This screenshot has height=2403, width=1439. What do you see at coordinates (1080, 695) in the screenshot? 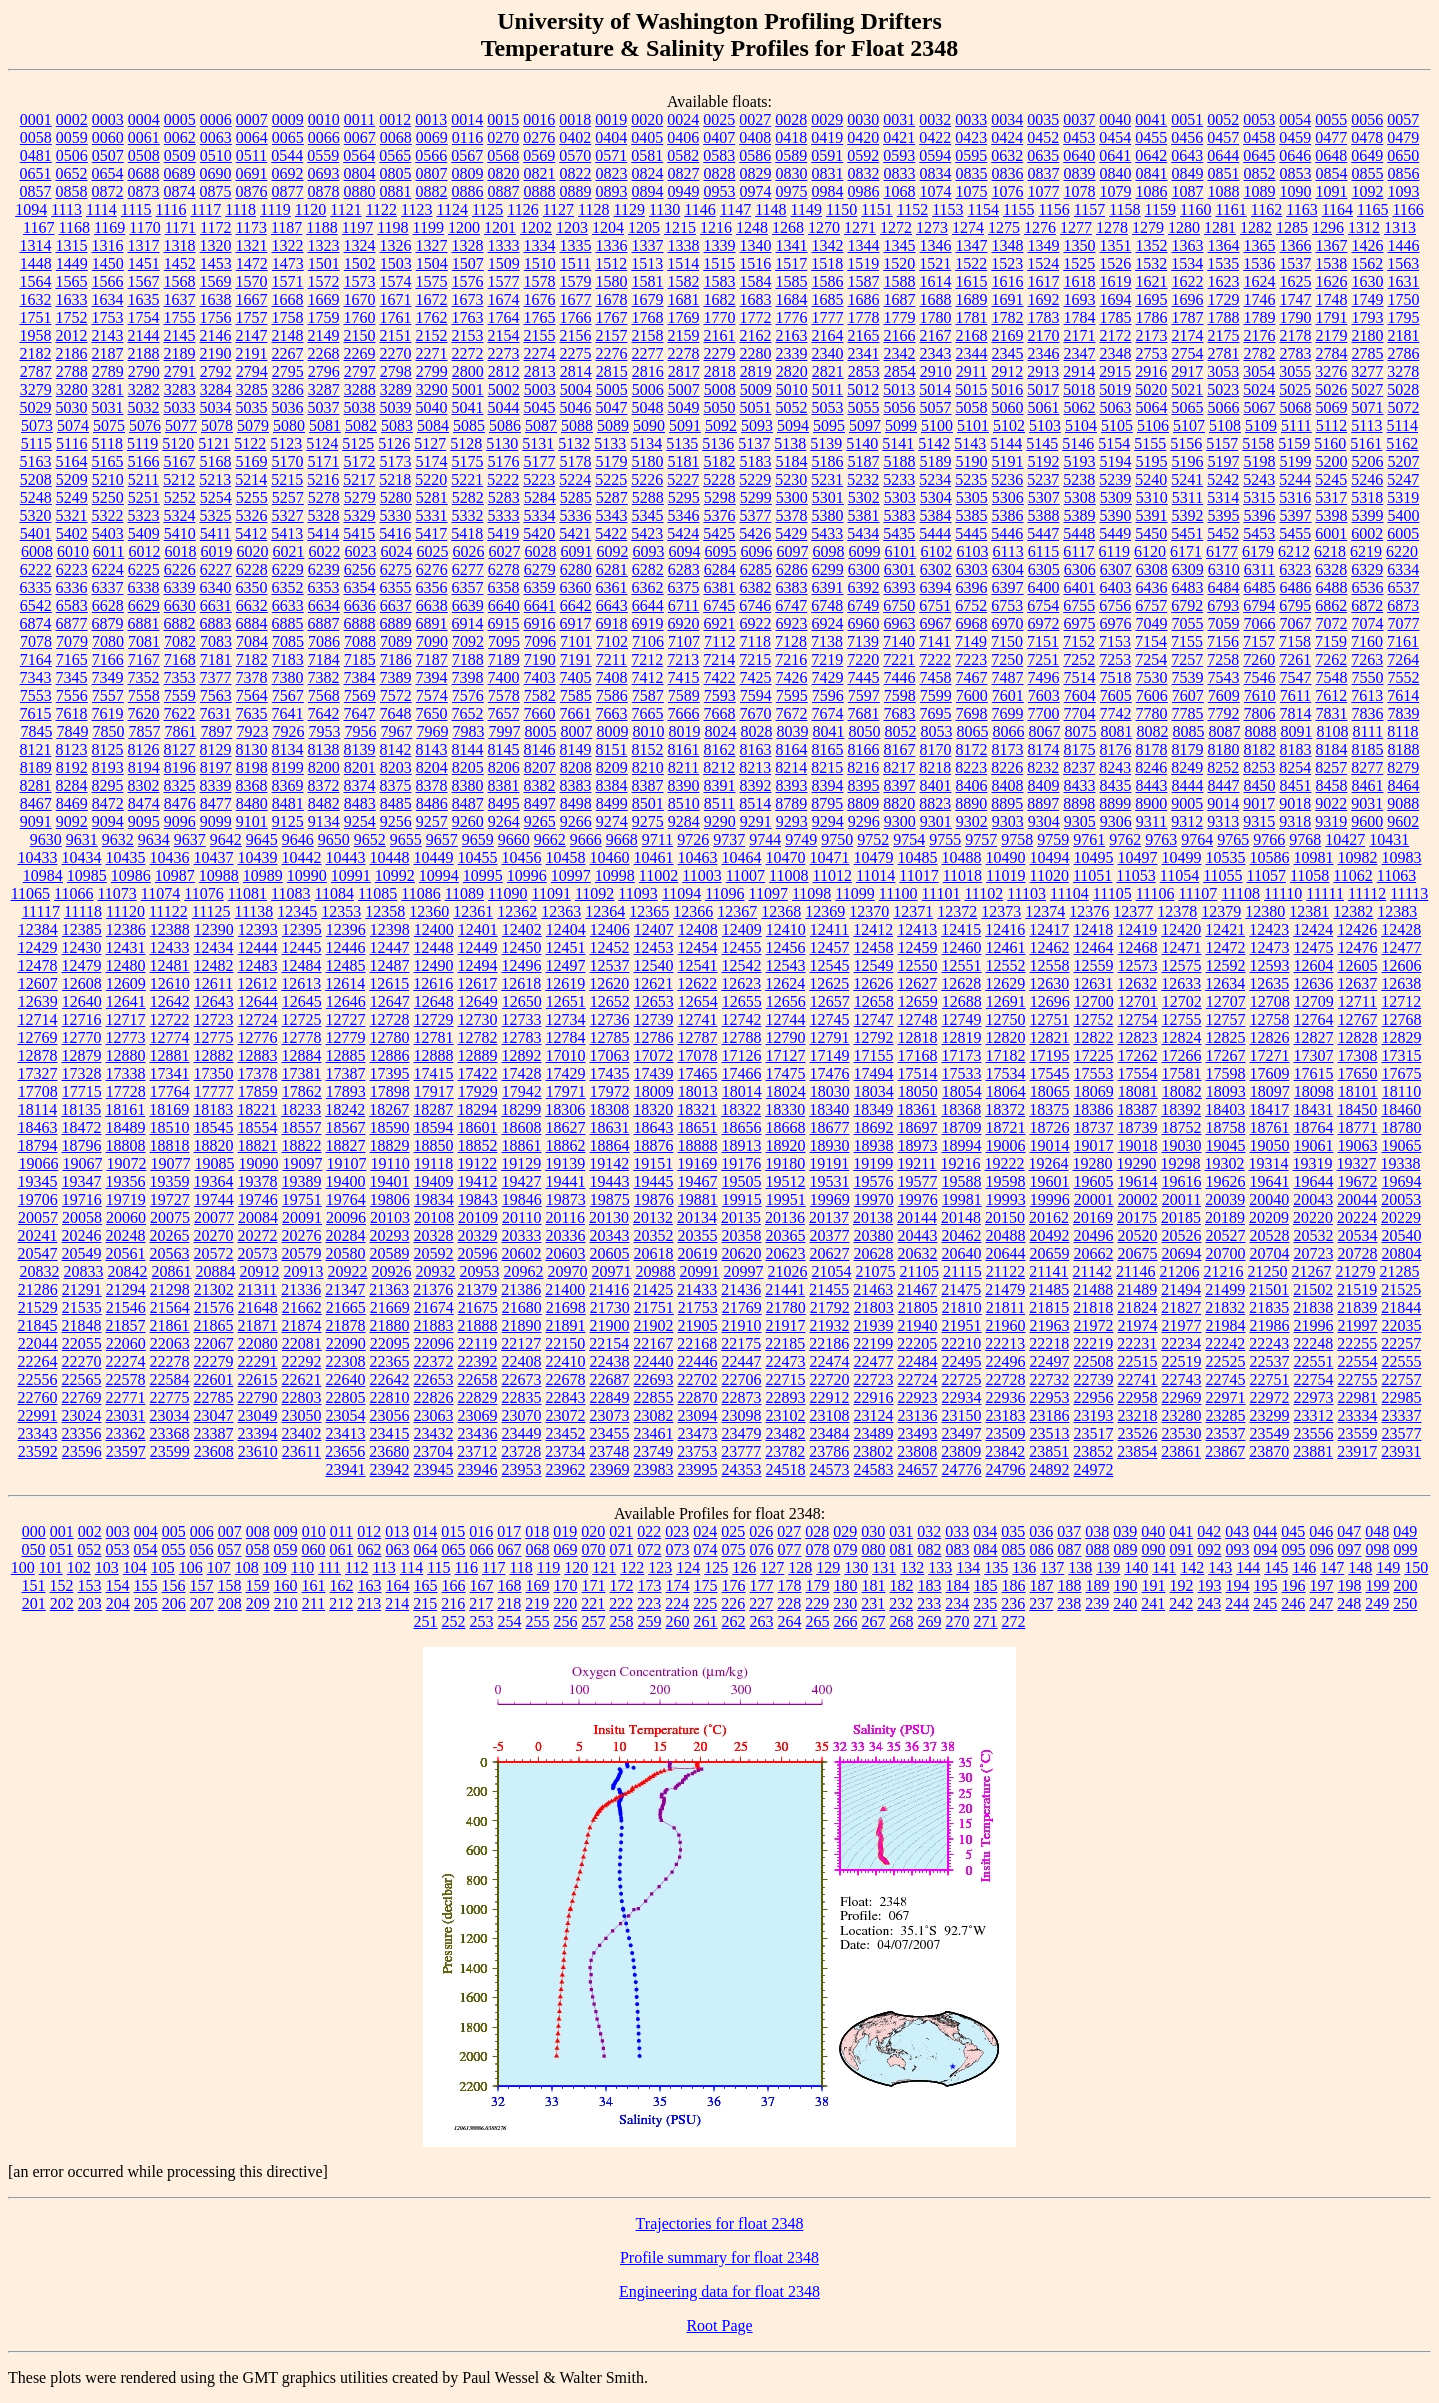
I see `7604` at bounding box center [1080, 695].